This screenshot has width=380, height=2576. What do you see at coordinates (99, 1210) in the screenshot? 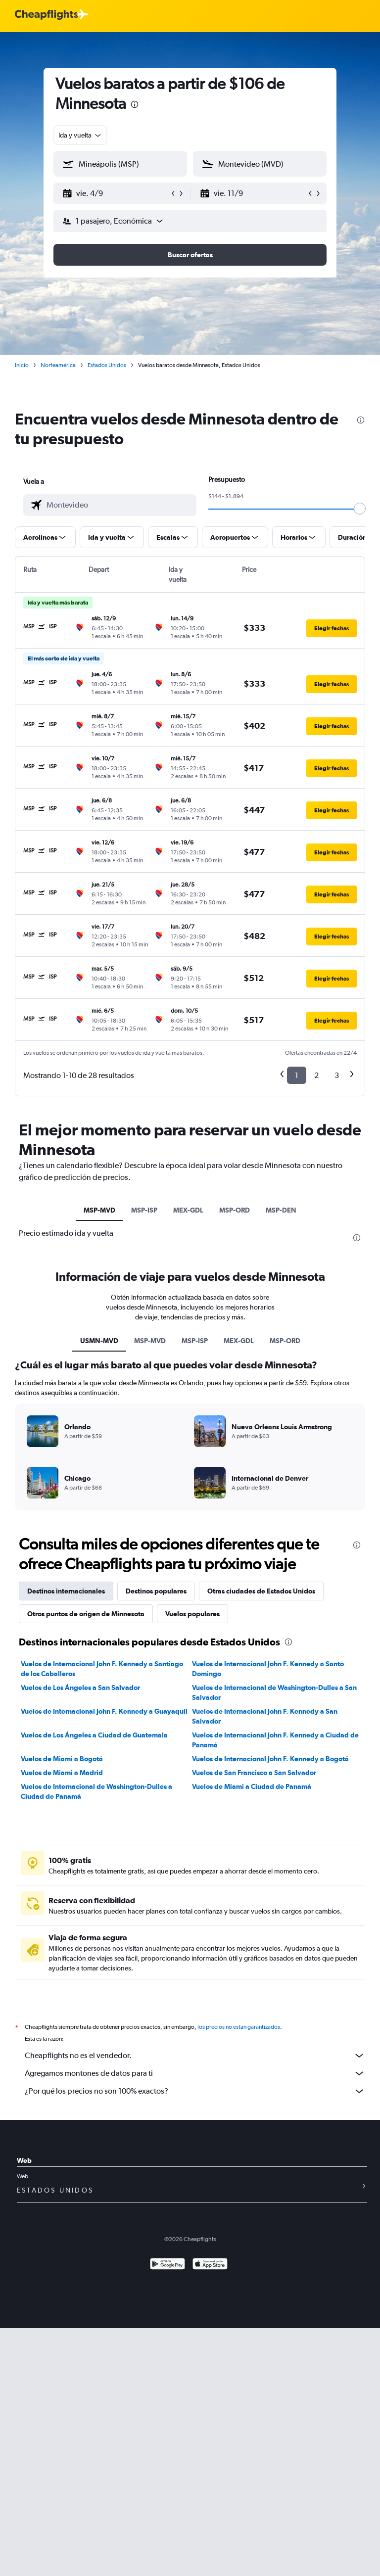
I see `MSP-MVD [tab]` at bounding box center [99, 1210].